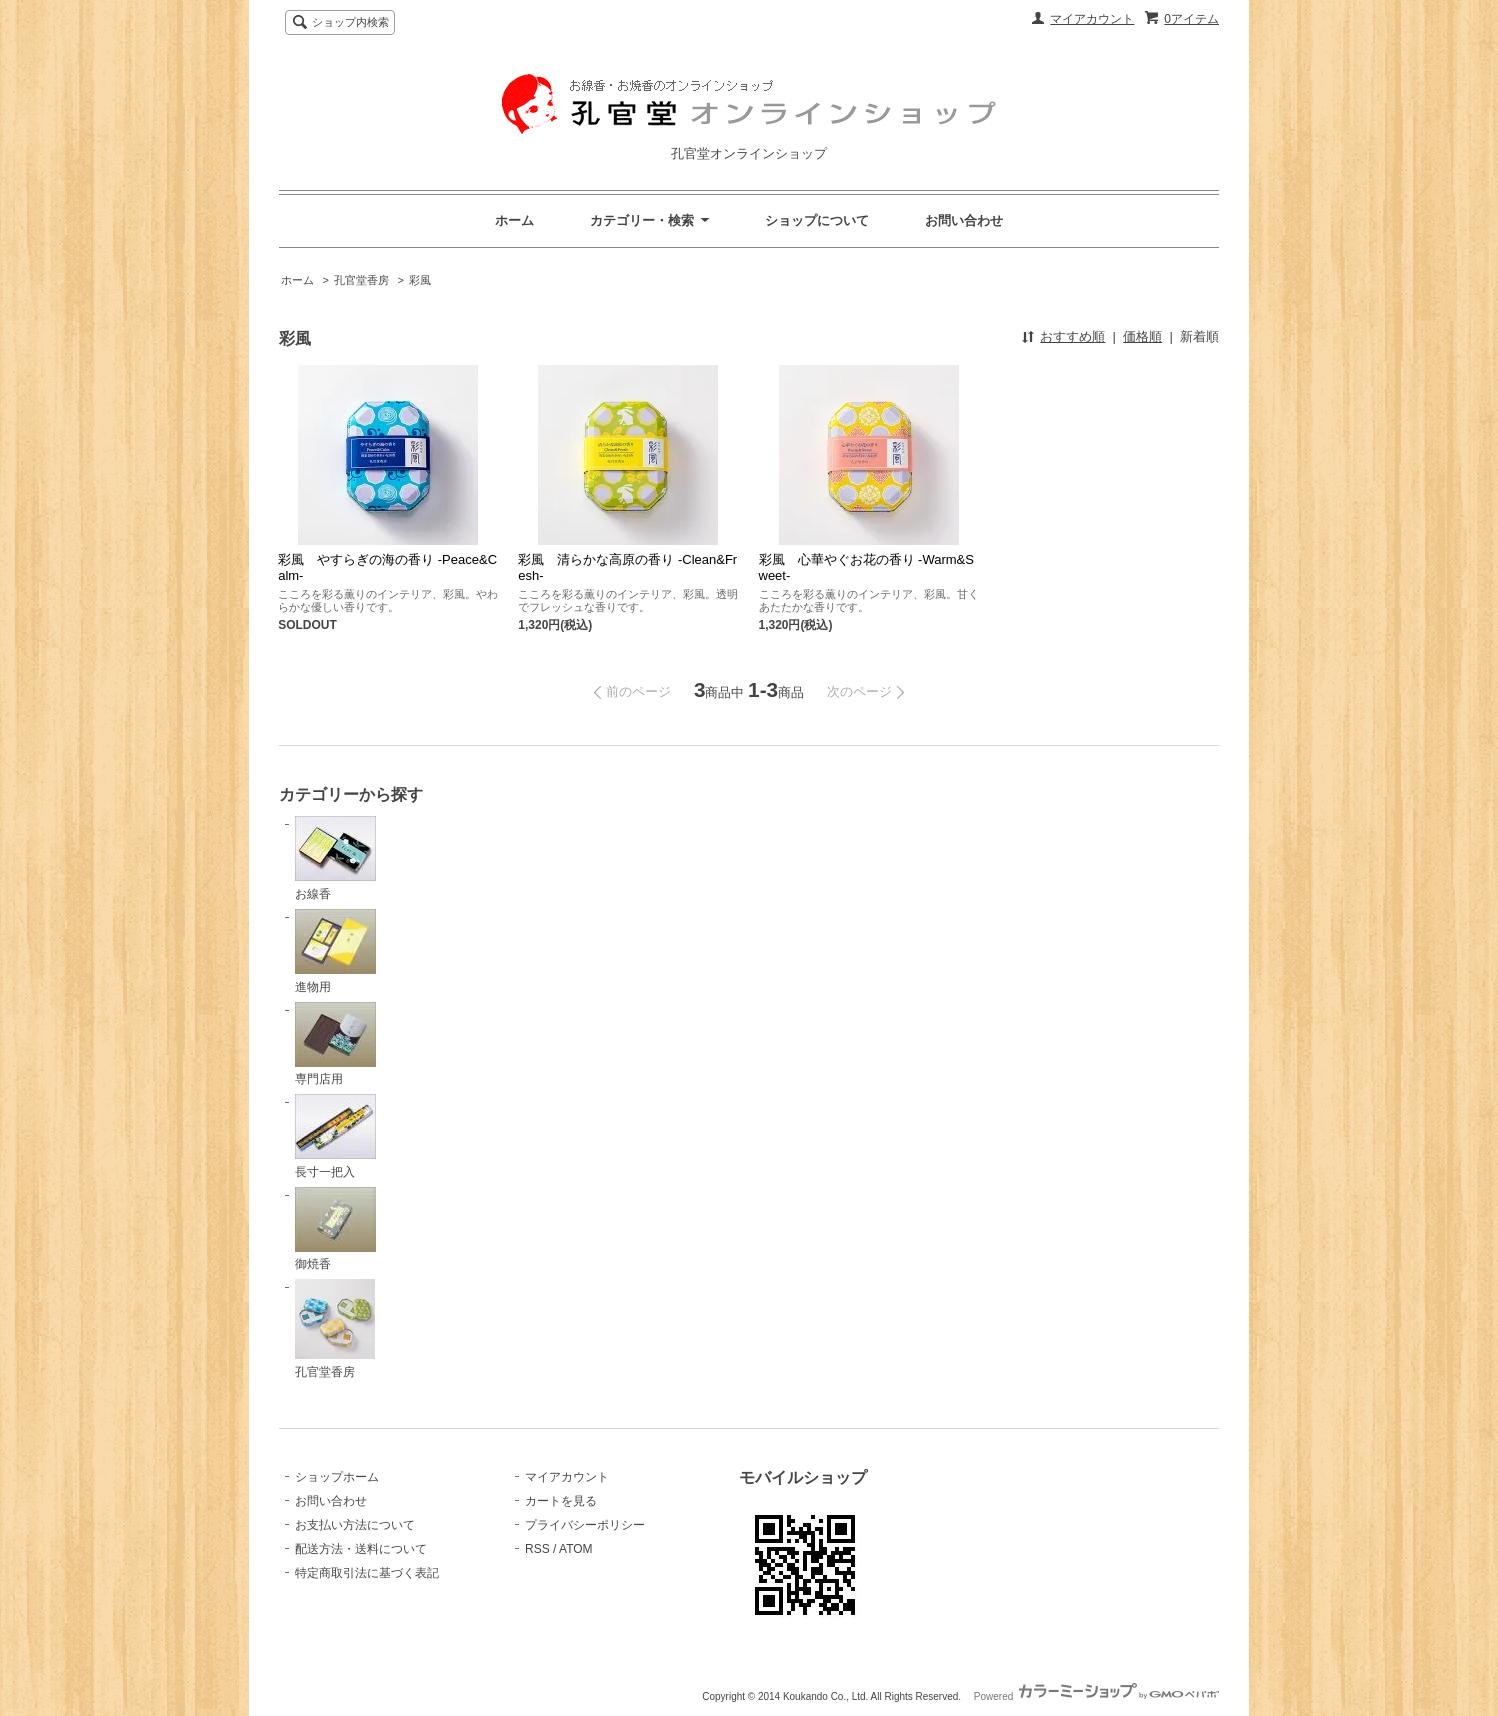 This screenshot has width=1498, height=1716. Describe the element at coordinates (537, 1549) in the screenshot. I see `RSS` at that location.